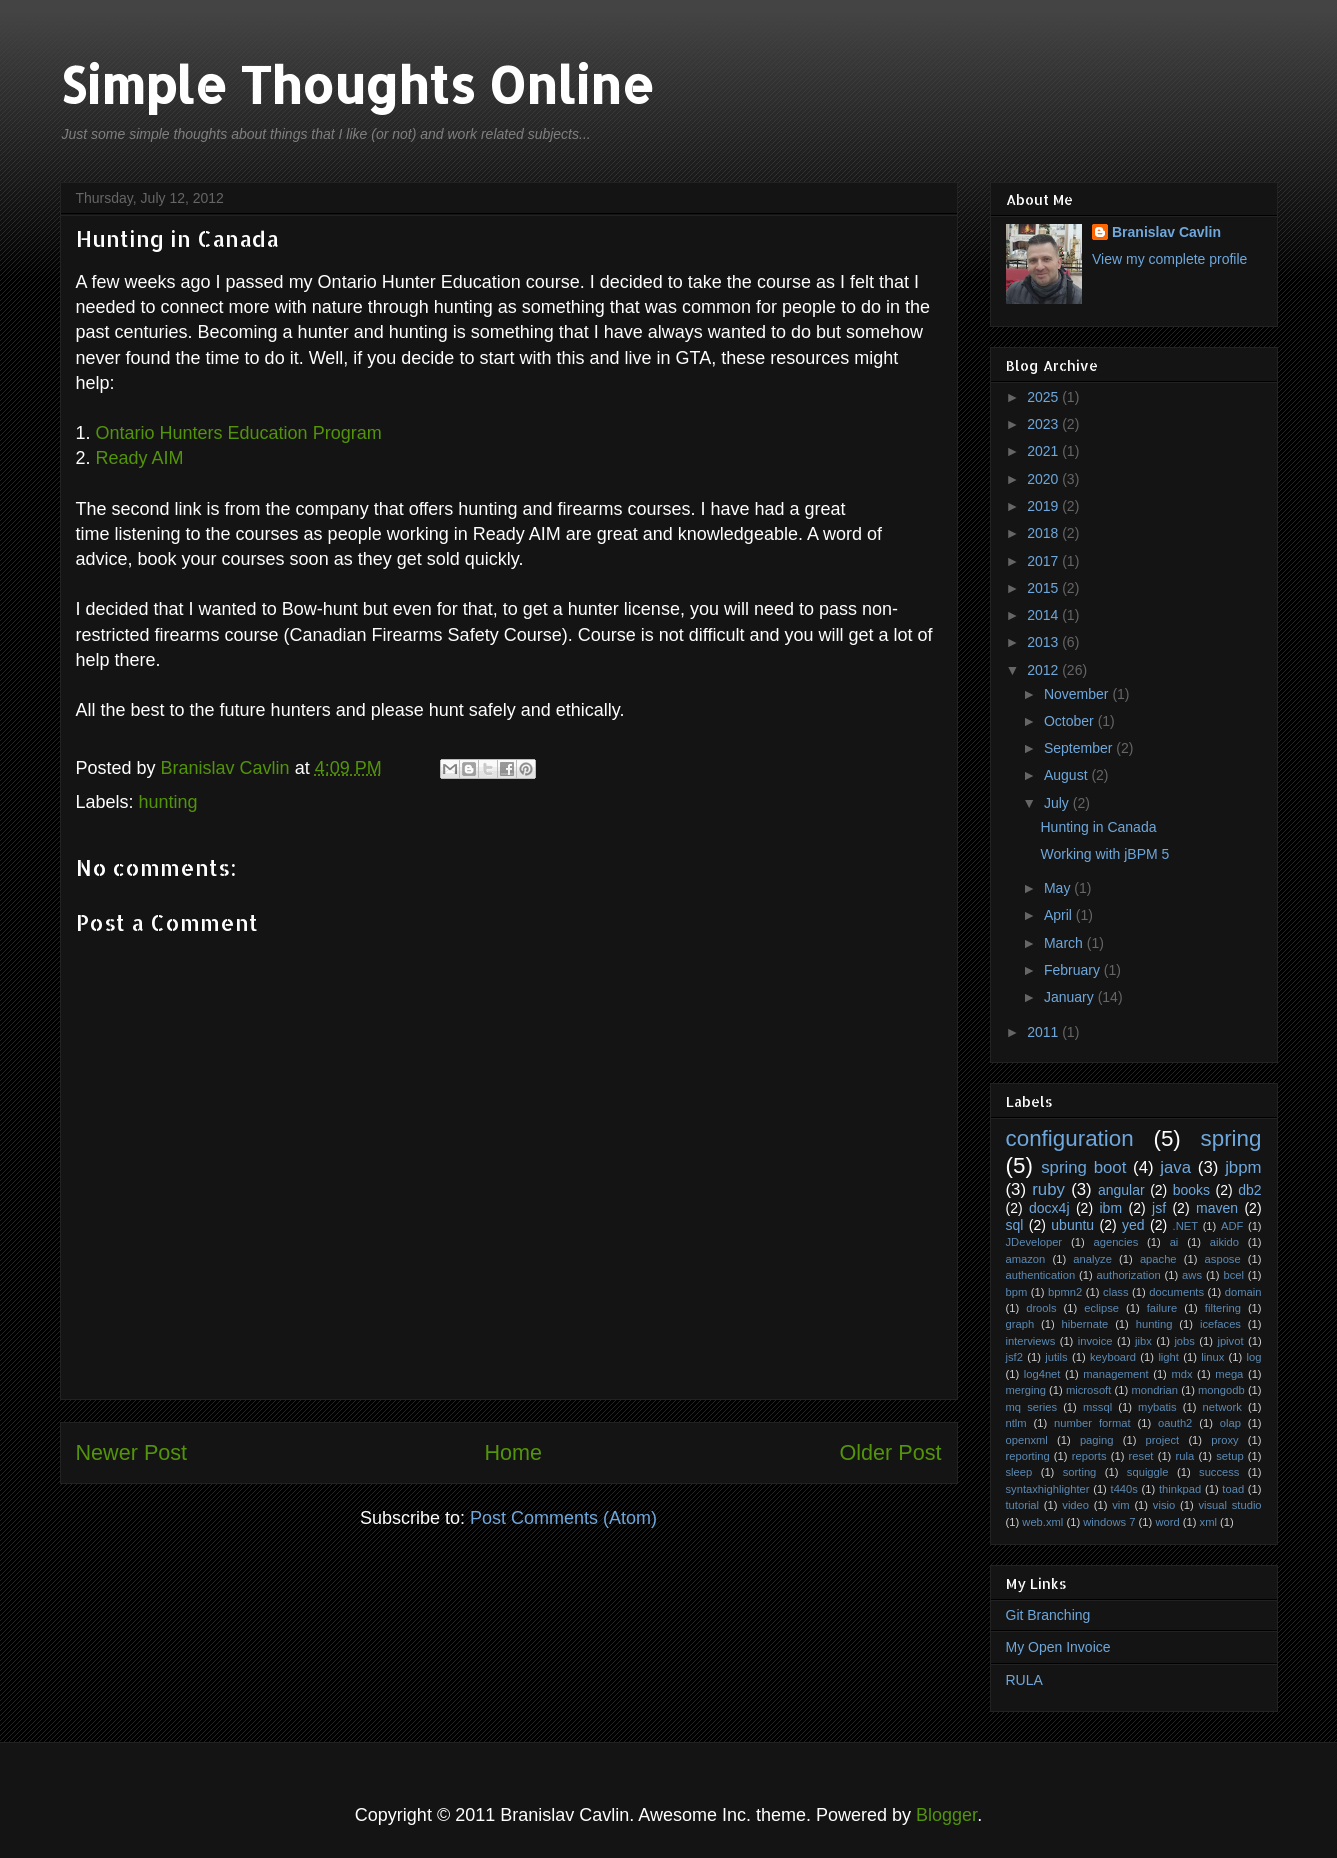  What do you see at coordinates (1044, 506) in the screenshot?
I see `2019` at bounding box center [1044, 506].